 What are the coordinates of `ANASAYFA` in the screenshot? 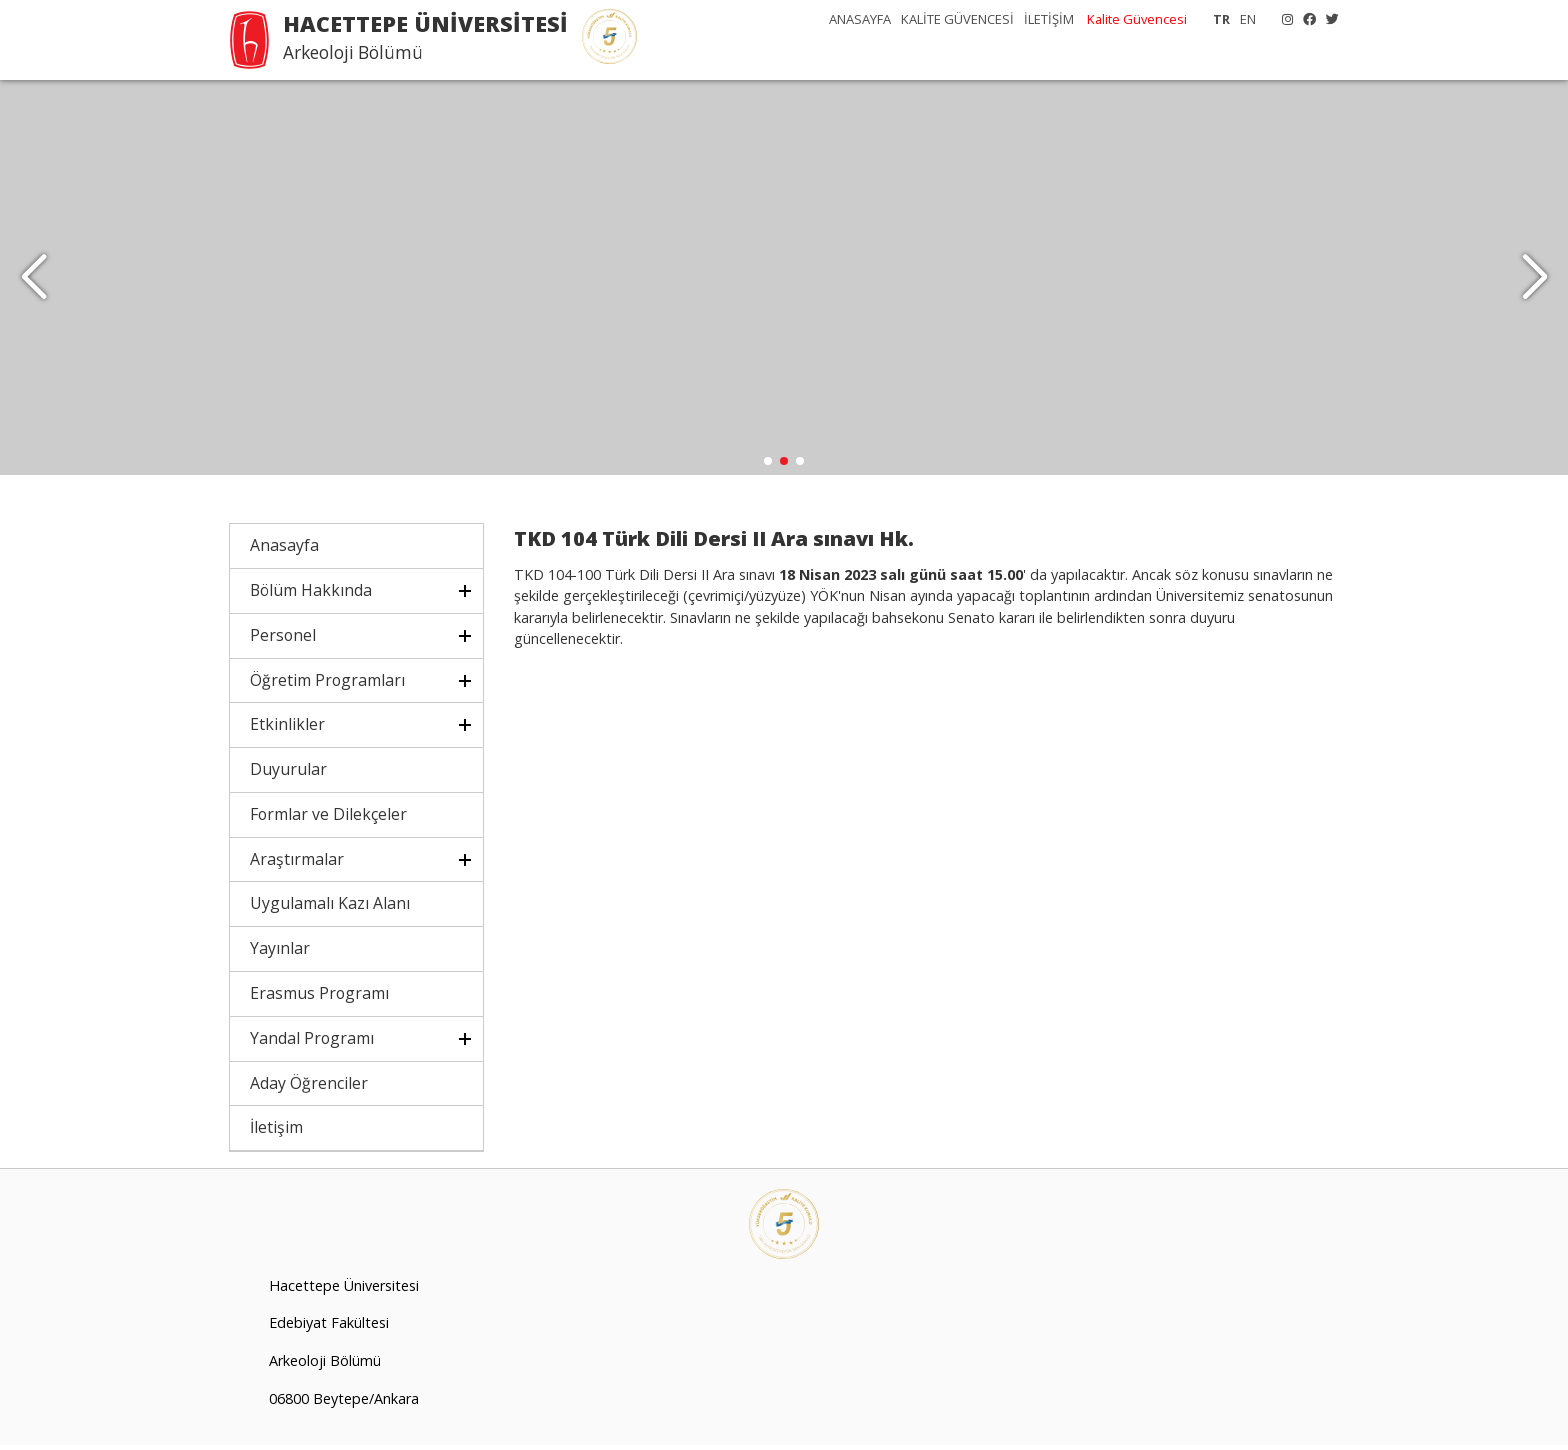 It's located at (860, 19).